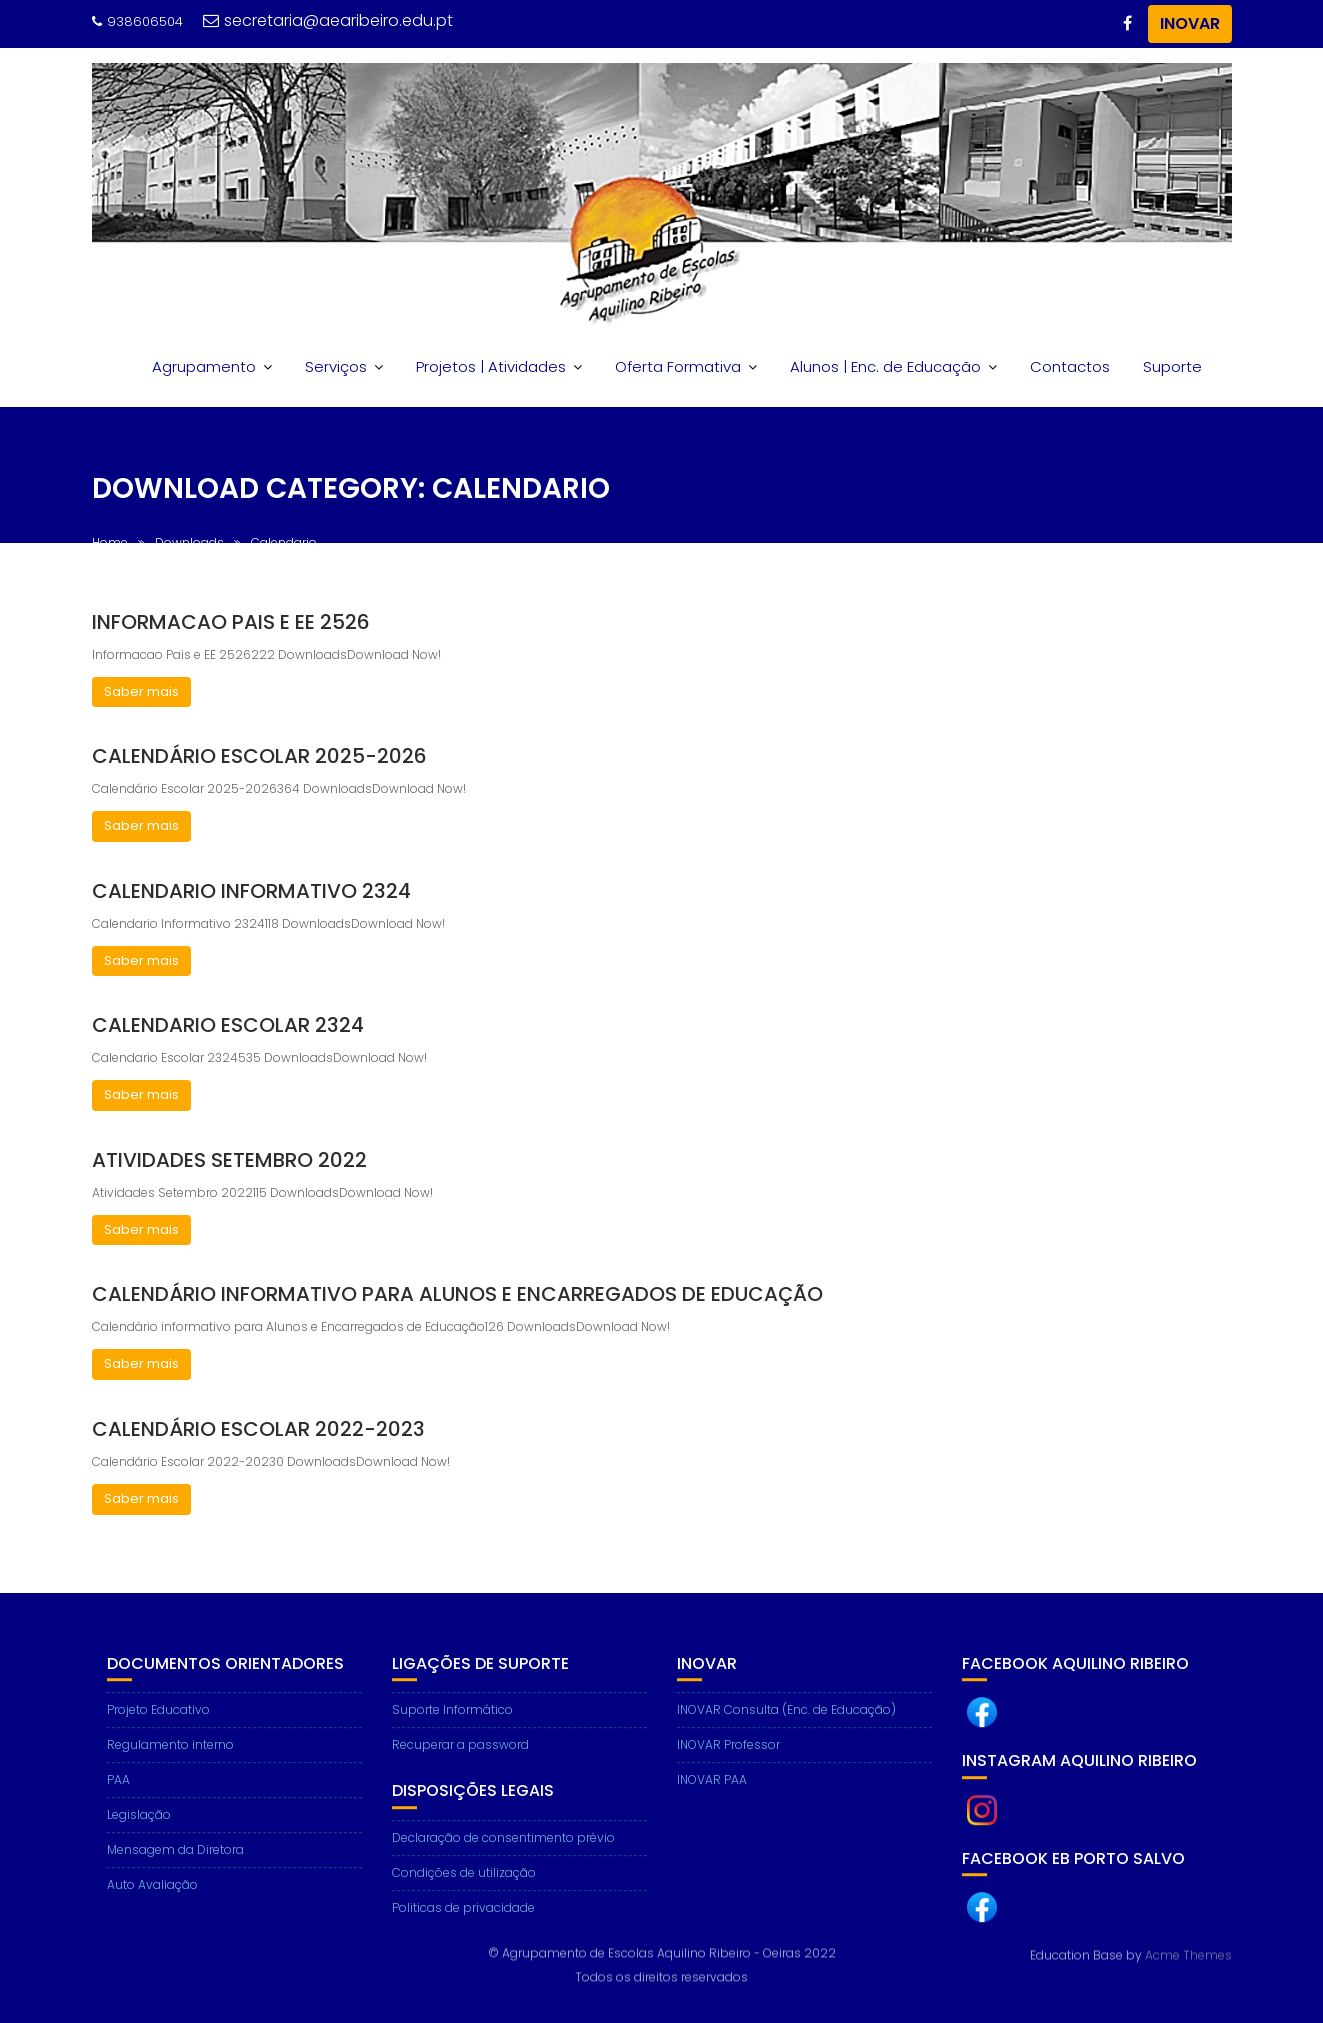 The image size is (1323, 2023). I want to click on Contactos, so click(1070, 366).